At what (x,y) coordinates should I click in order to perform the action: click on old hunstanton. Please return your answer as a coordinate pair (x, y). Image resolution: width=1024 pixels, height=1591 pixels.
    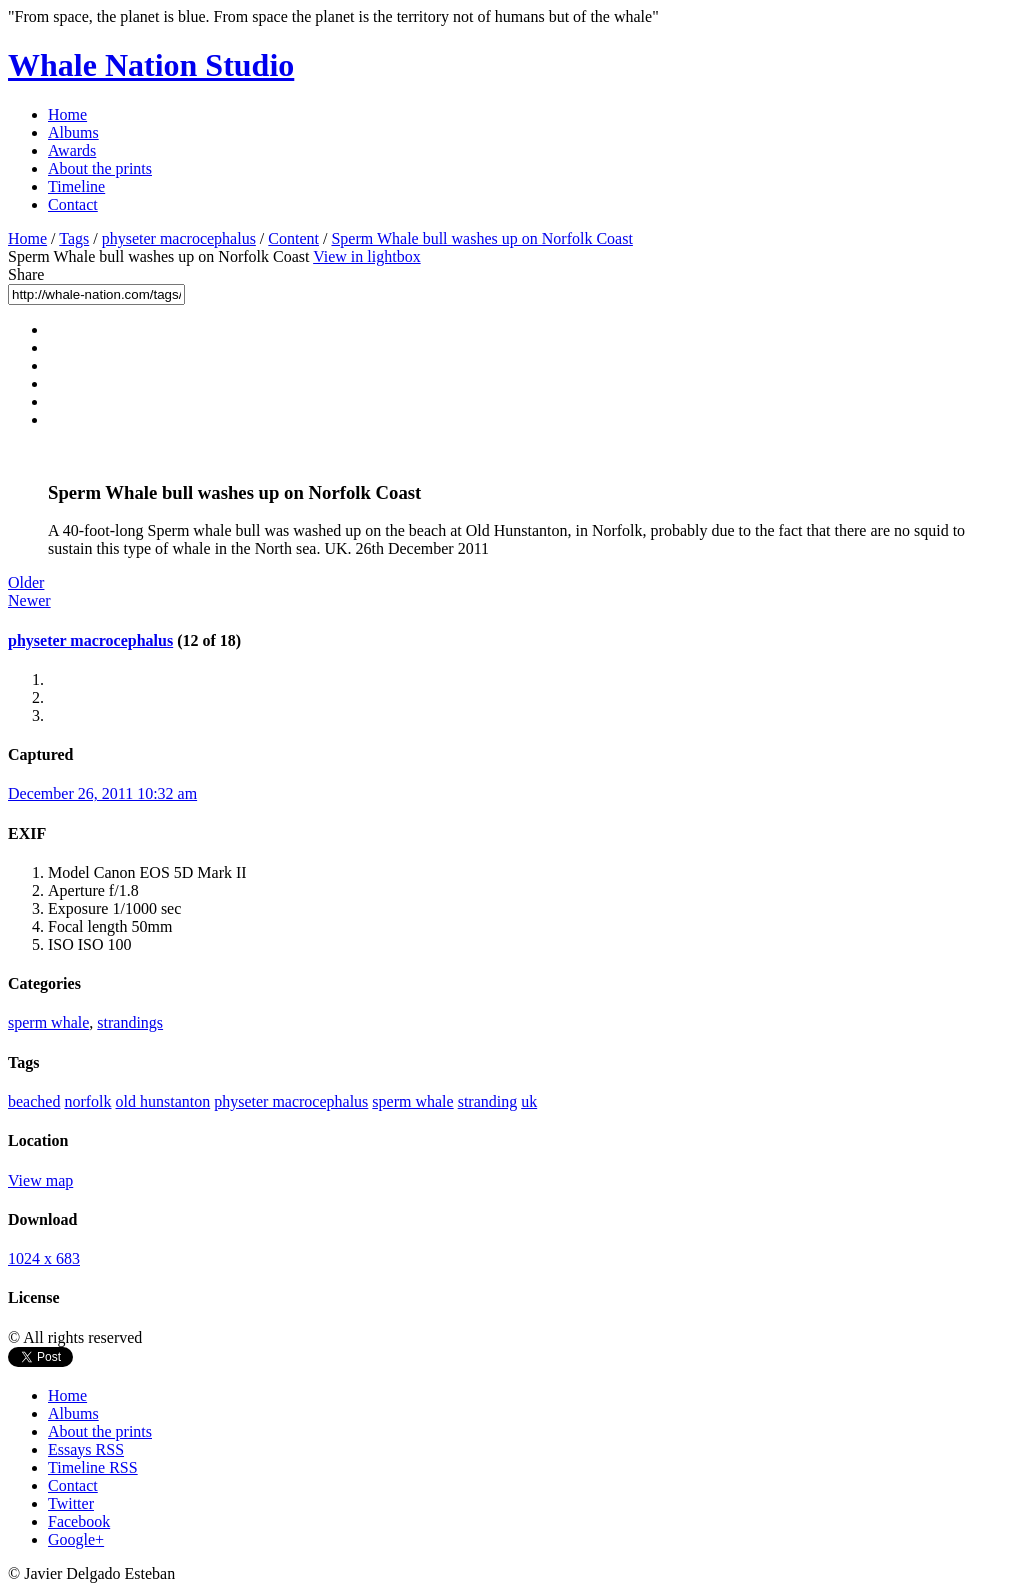
    Looking at the image, I should click on (163, 1101).